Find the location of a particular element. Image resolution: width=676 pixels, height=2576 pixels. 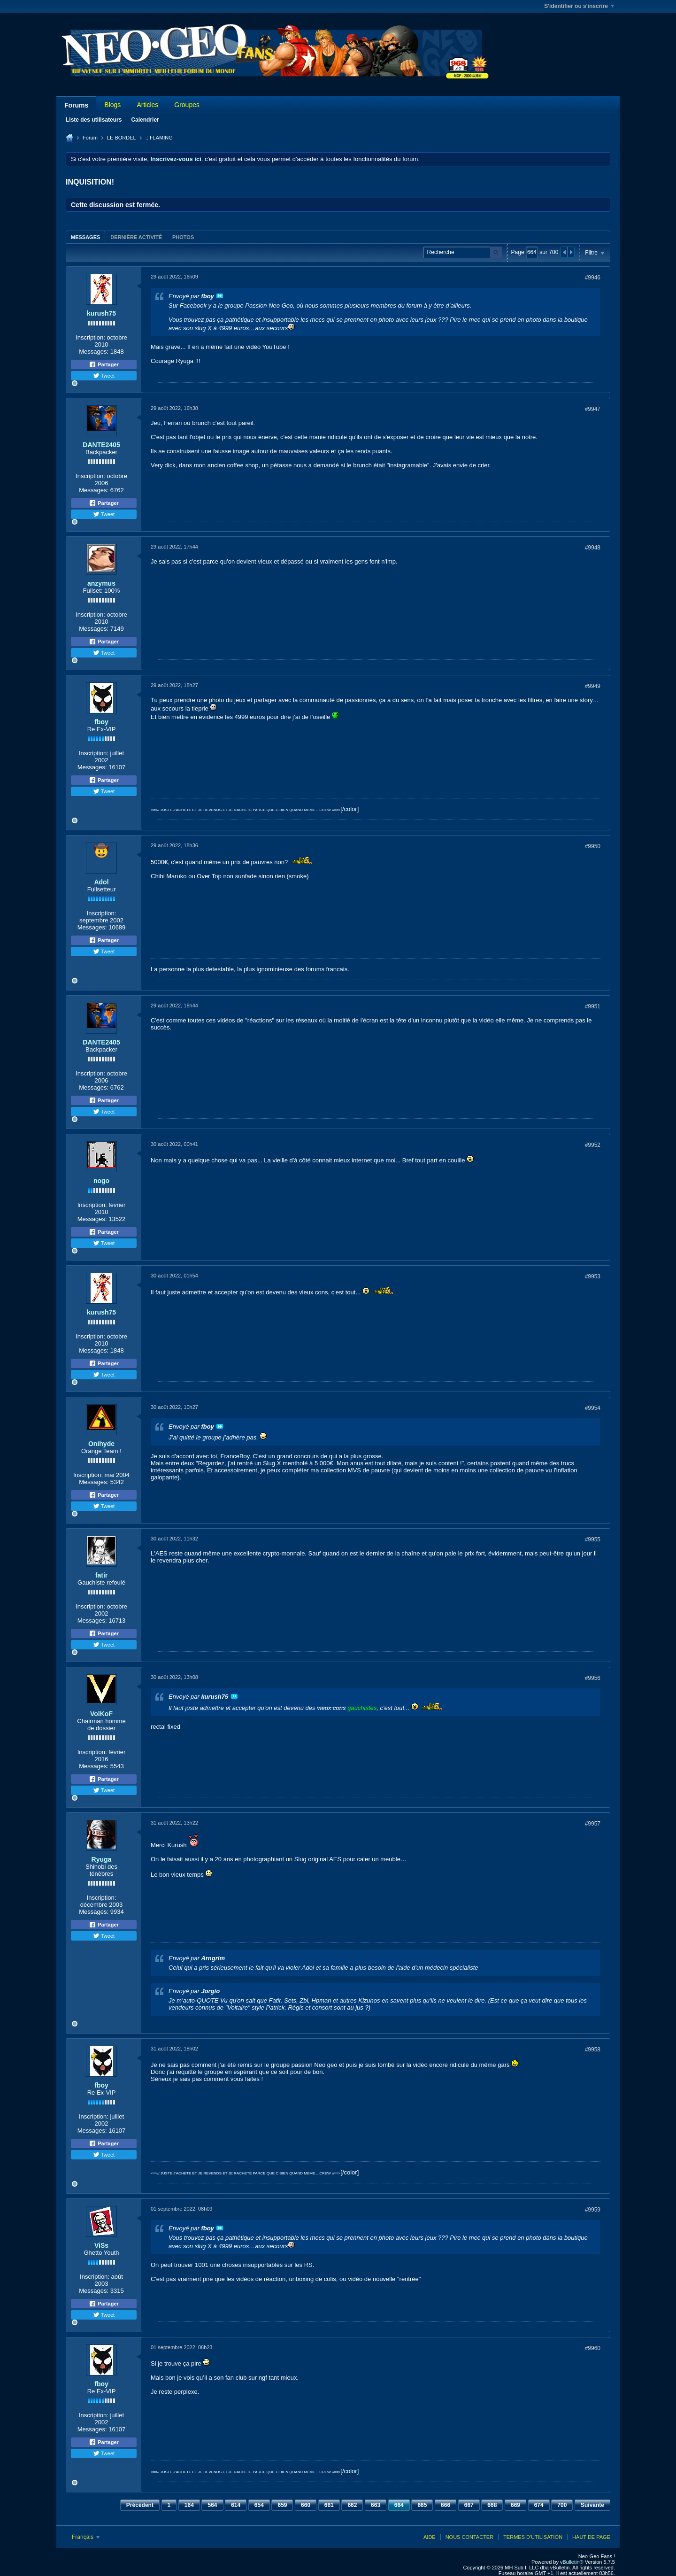

DANTE2405 is located at coordinates (101, 445).